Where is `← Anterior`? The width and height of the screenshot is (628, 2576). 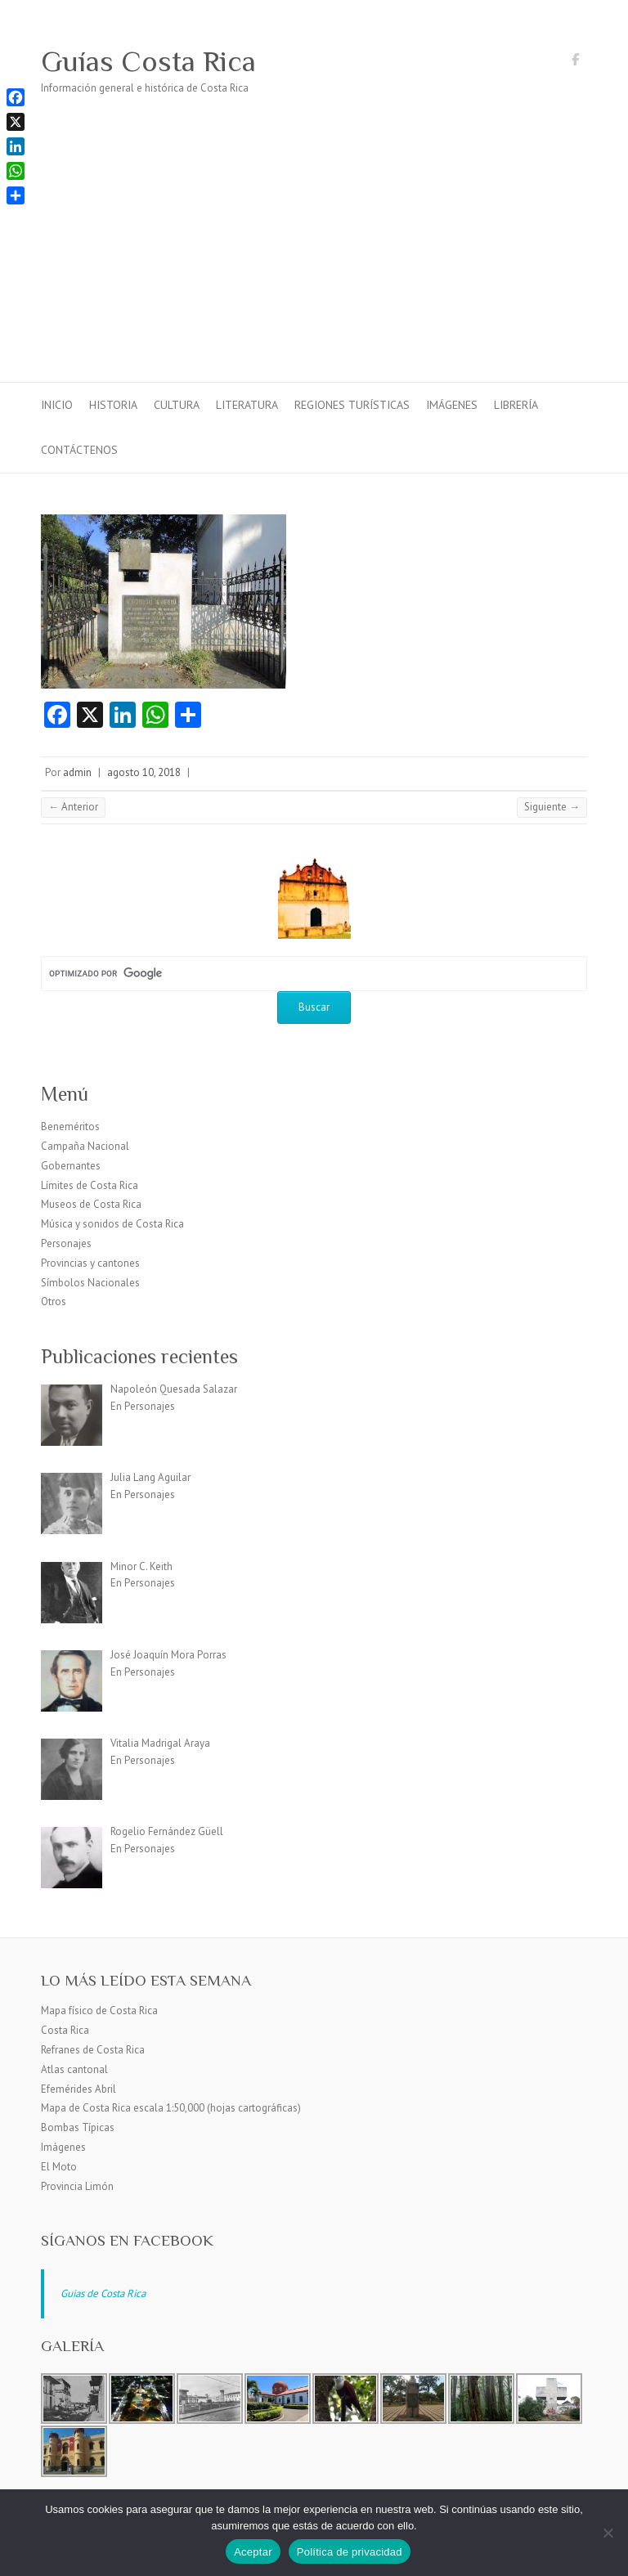 ← Anterior is located at coordinates (73, 807).